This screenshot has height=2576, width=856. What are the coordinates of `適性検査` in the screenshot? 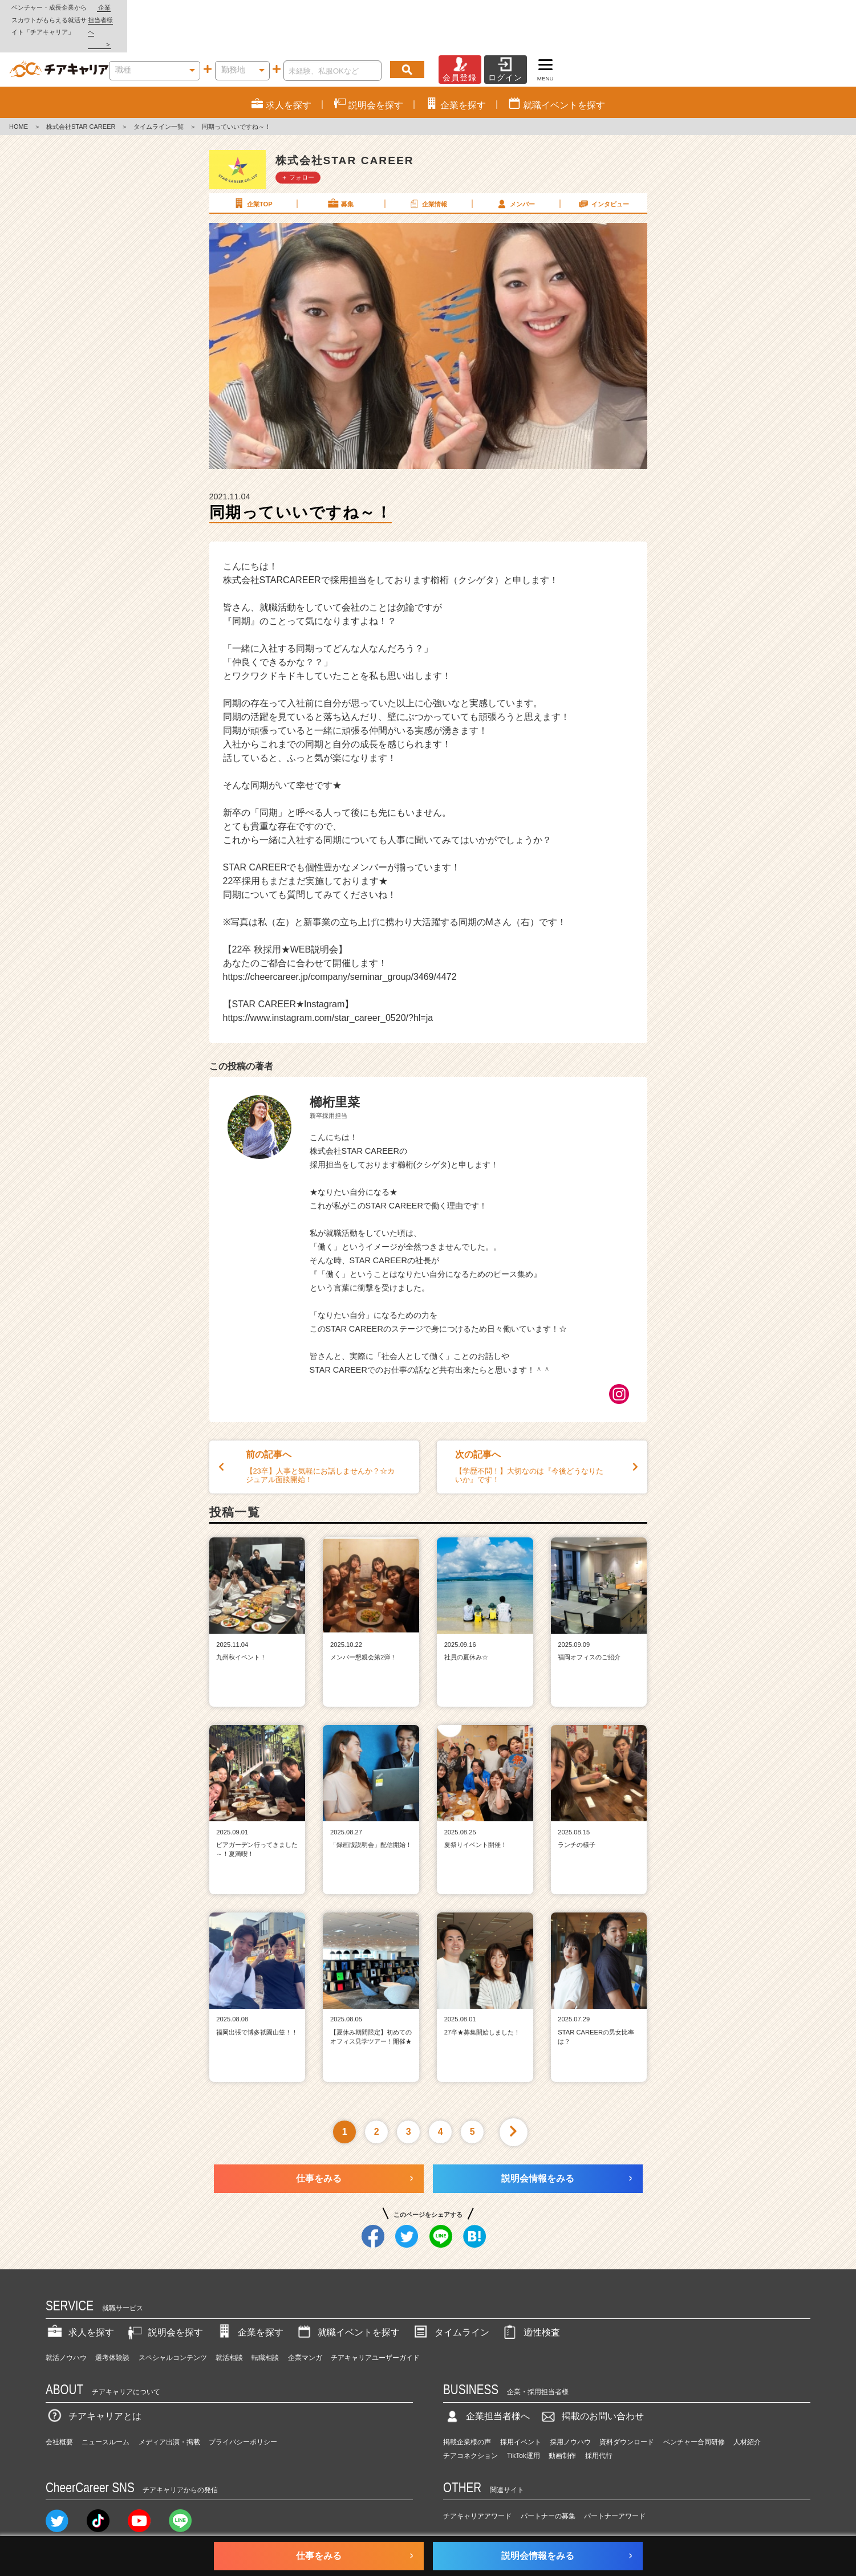 It's located at (530, 2295).